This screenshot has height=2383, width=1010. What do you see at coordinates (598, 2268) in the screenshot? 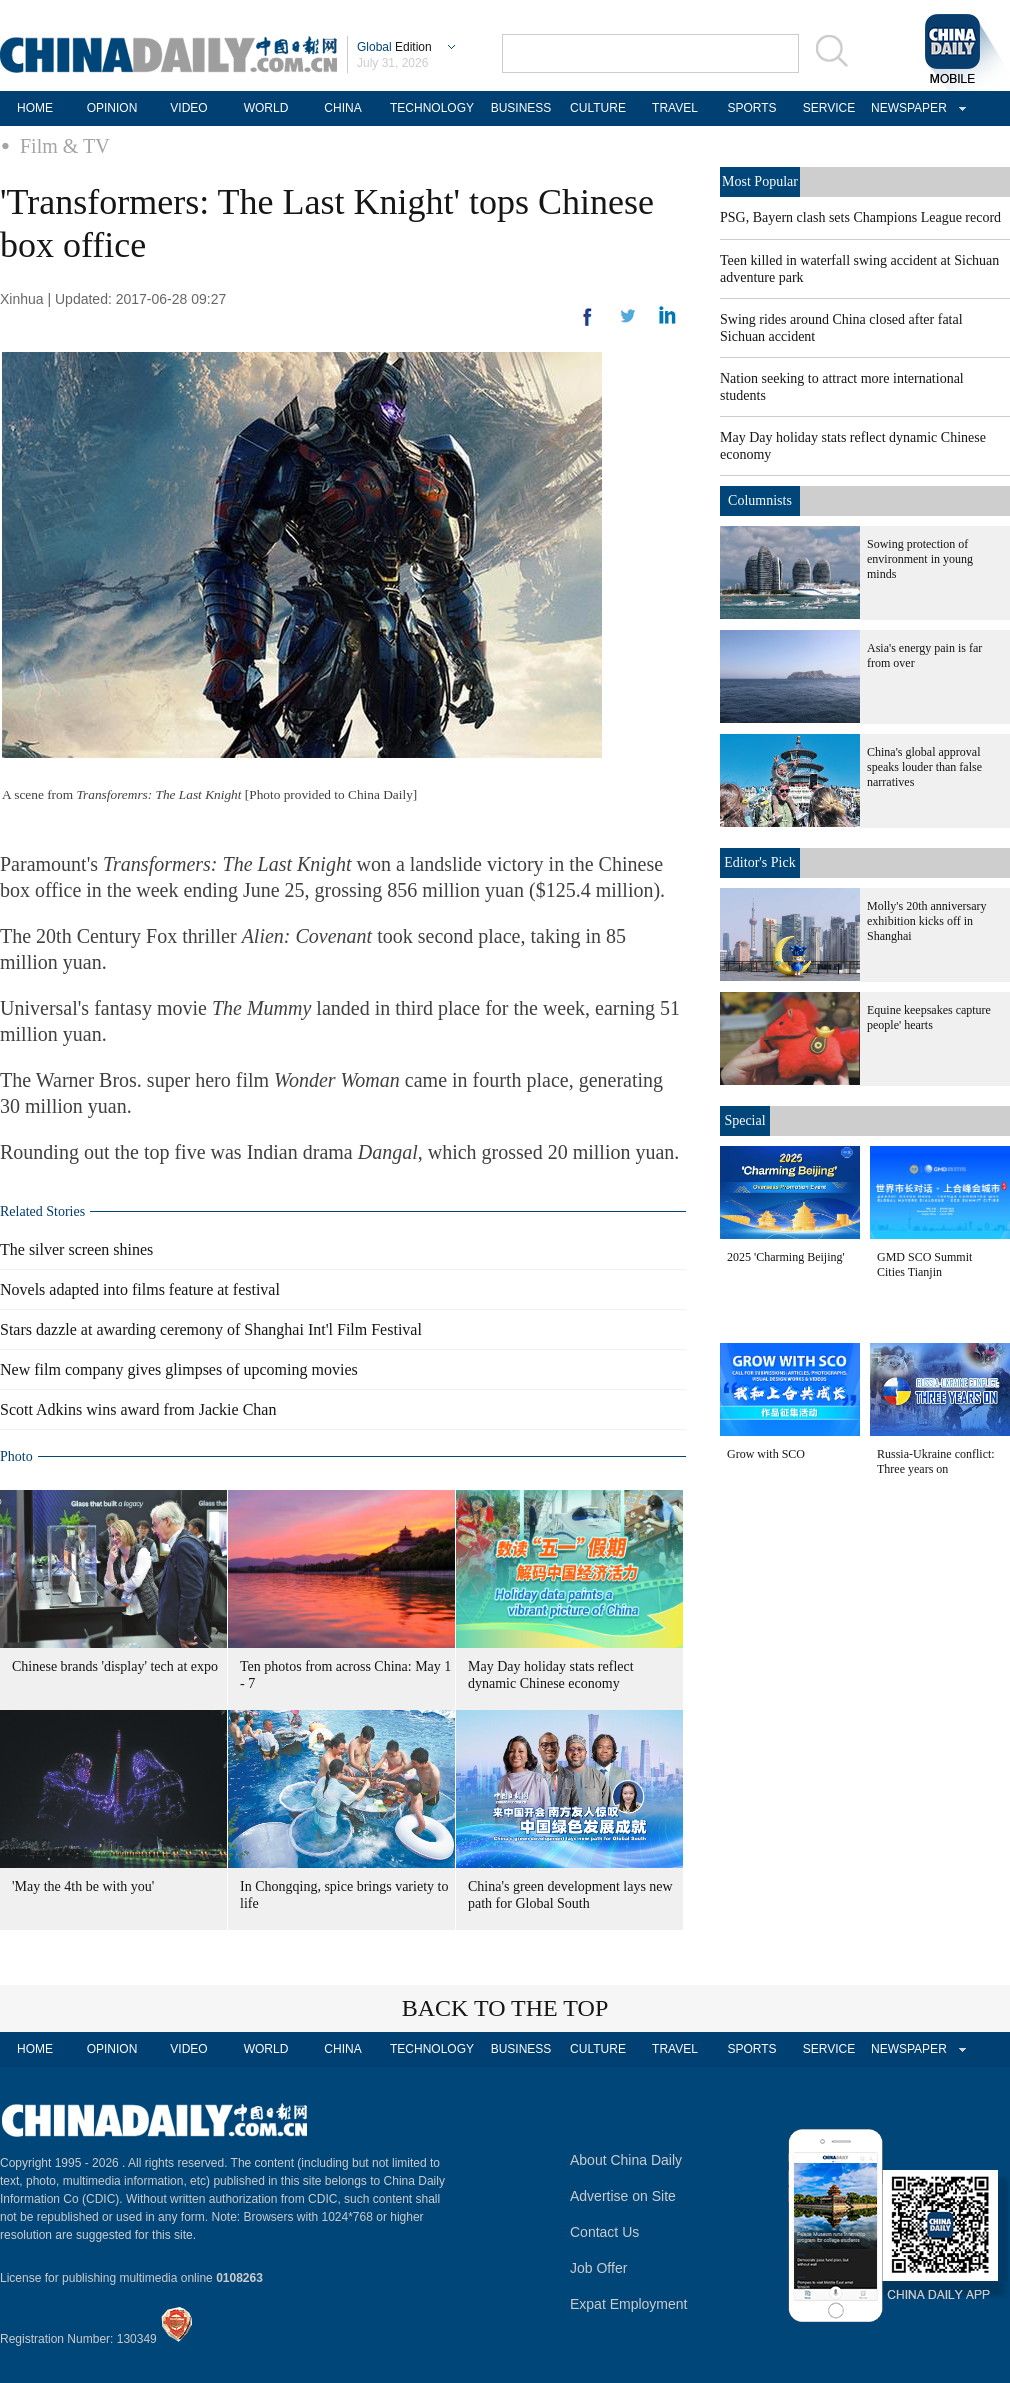
I see `Job Offer` at bounding box center [598, 2268].